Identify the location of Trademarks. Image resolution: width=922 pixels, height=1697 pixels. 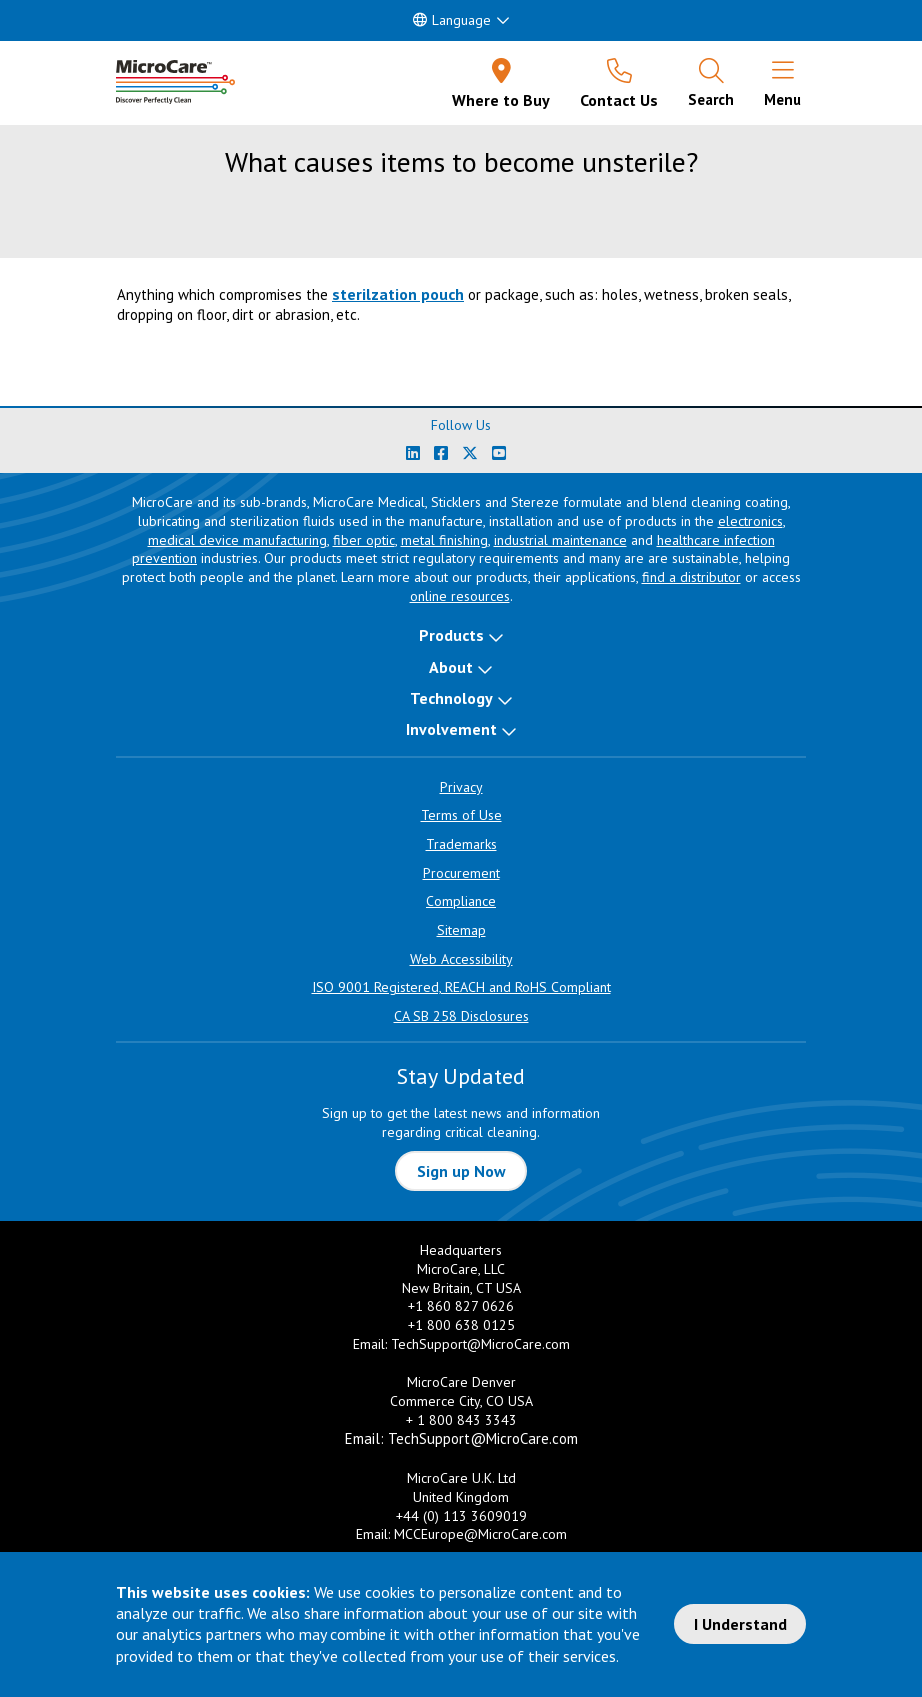
(461, 844).